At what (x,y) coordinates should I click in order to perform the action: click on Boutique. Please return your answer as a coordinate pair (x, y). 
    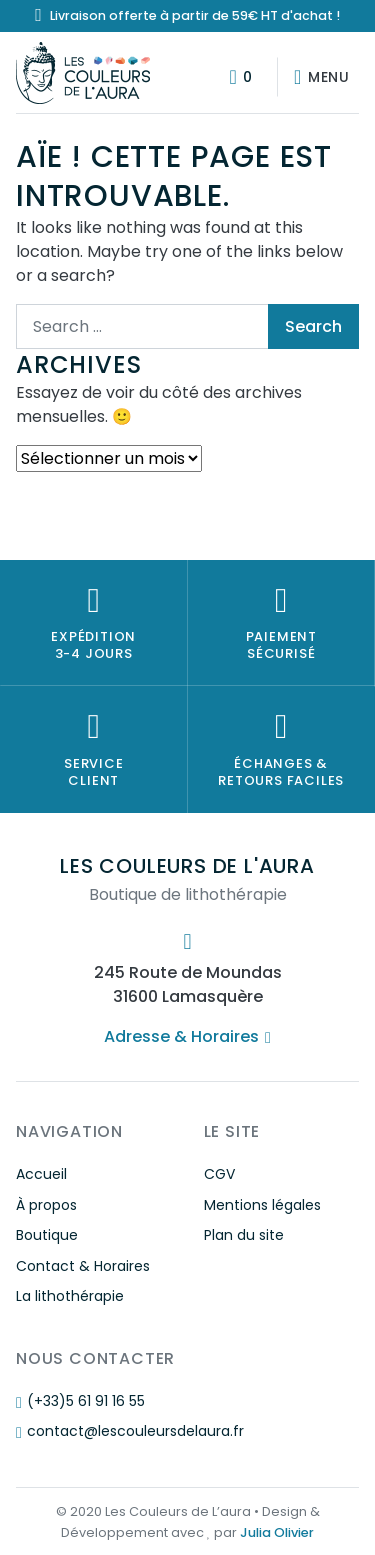
    Looking at the image, I should click on (47, 1235).